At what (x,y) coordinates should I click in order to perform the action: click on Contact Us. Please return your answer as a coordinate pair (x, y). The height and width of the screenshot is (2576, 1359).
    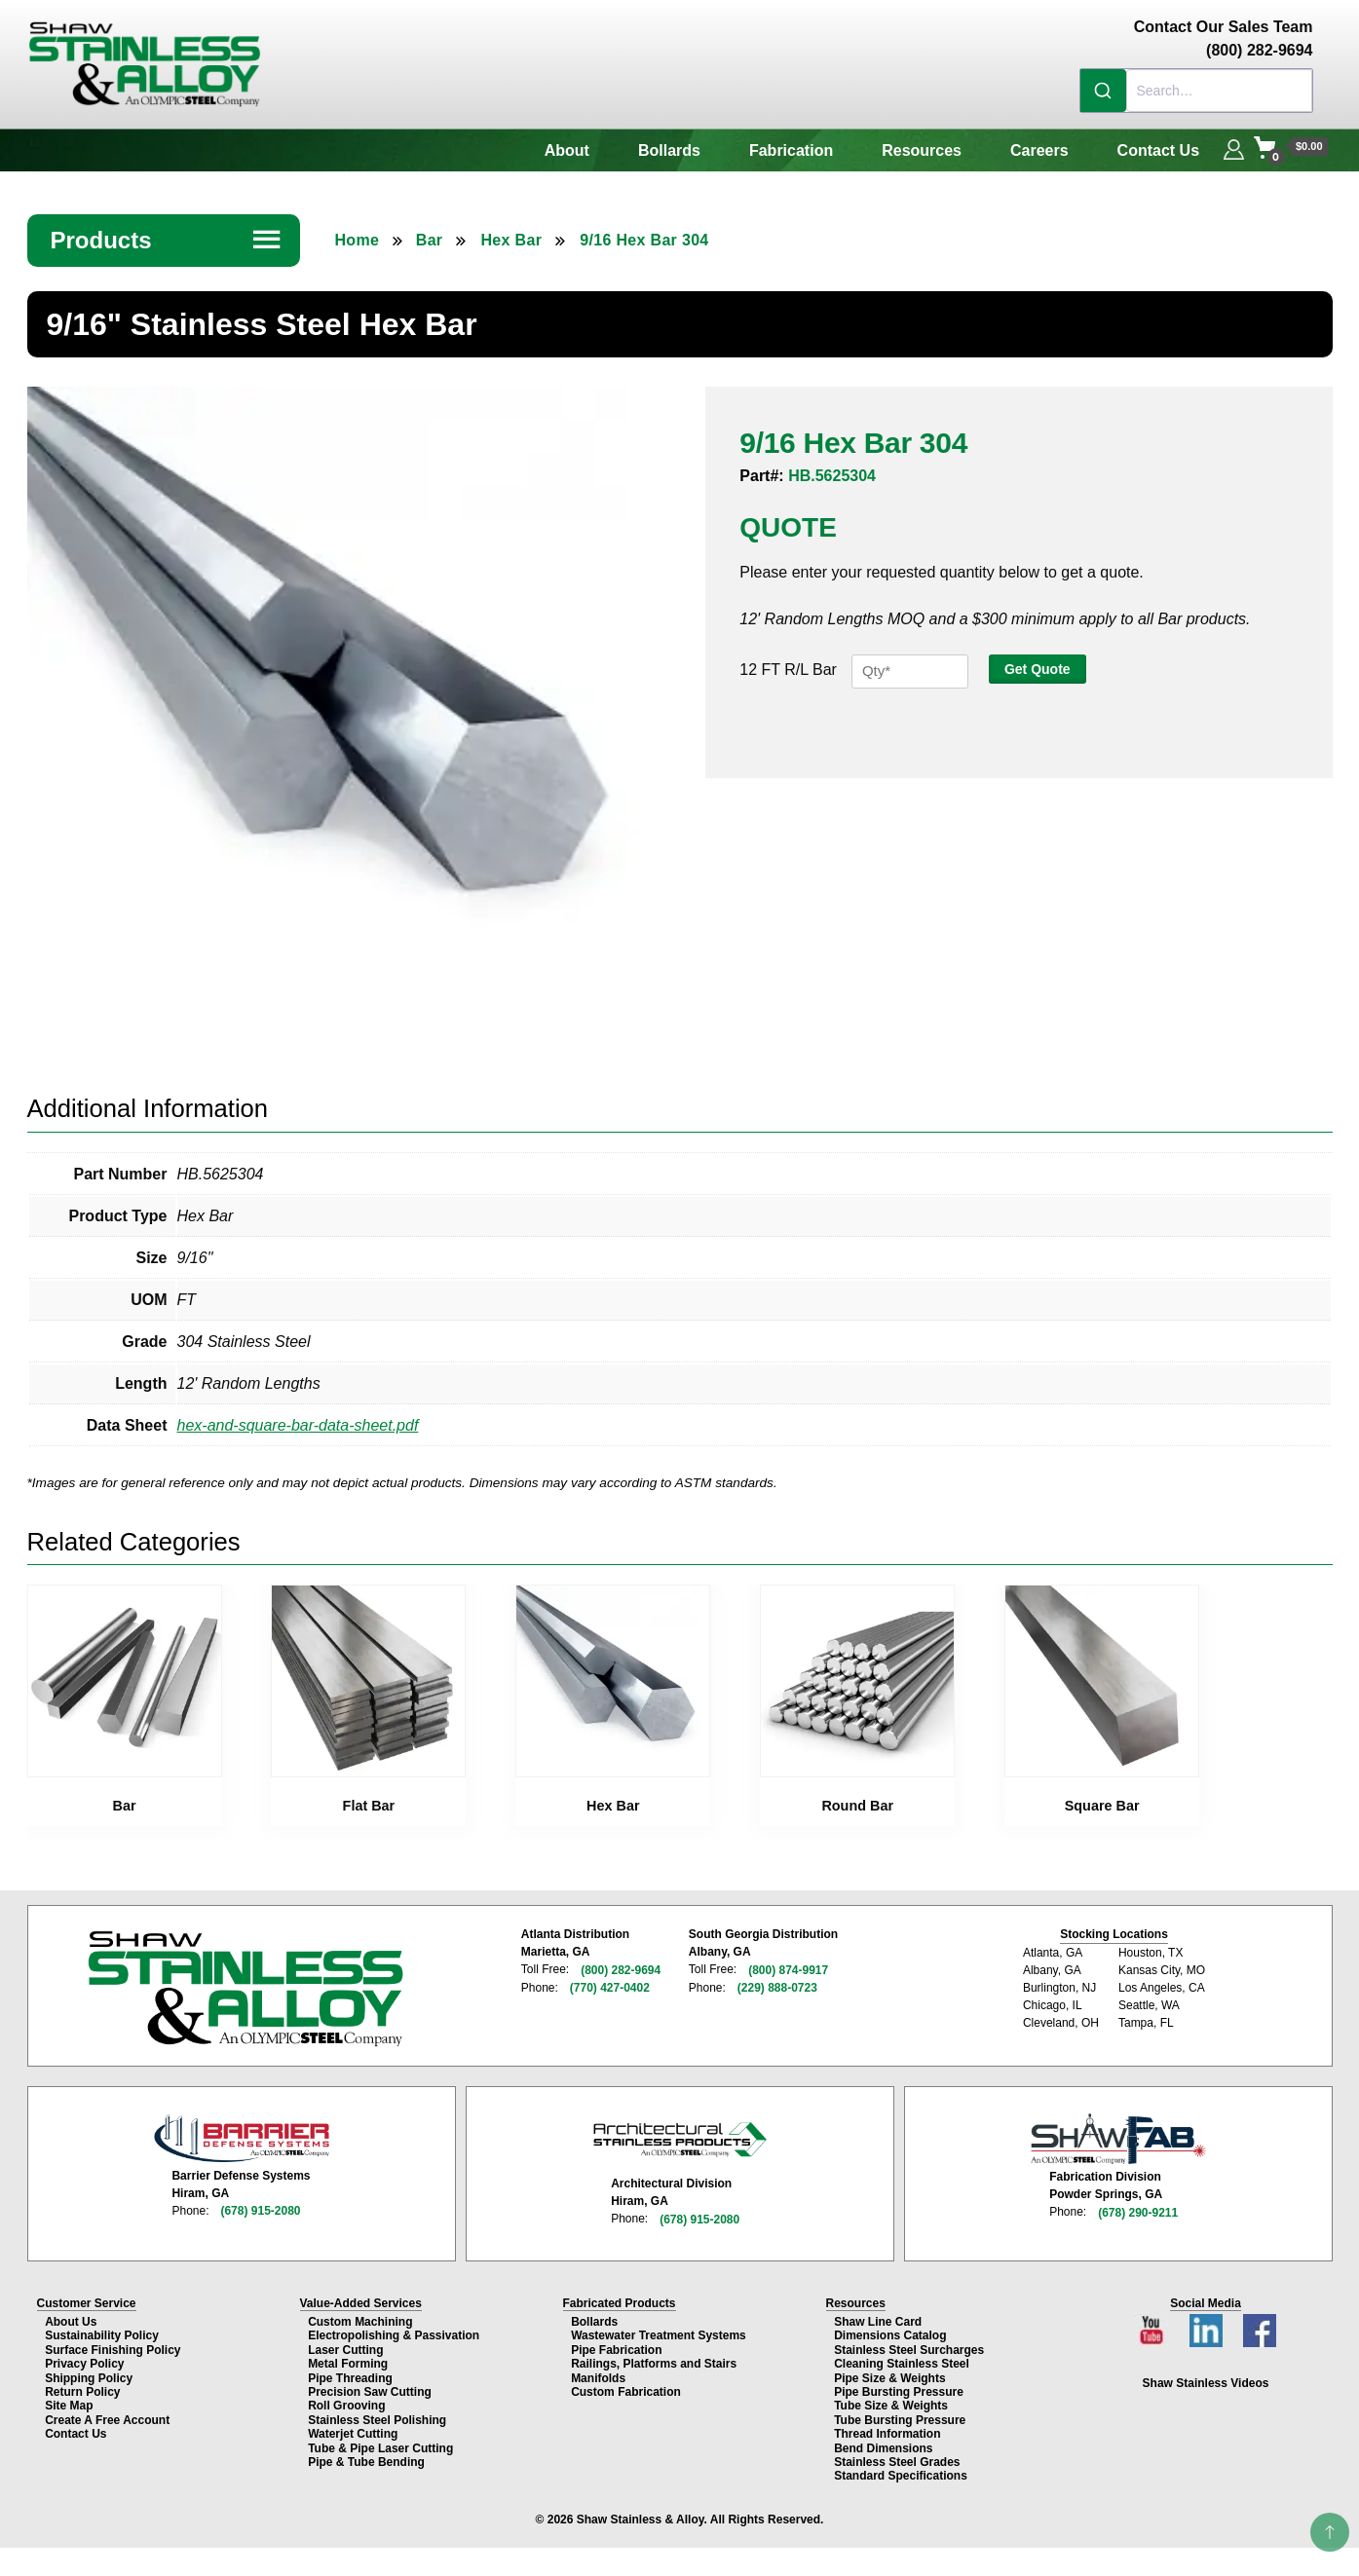
    Looking at the image, I should click on (1158, 150).